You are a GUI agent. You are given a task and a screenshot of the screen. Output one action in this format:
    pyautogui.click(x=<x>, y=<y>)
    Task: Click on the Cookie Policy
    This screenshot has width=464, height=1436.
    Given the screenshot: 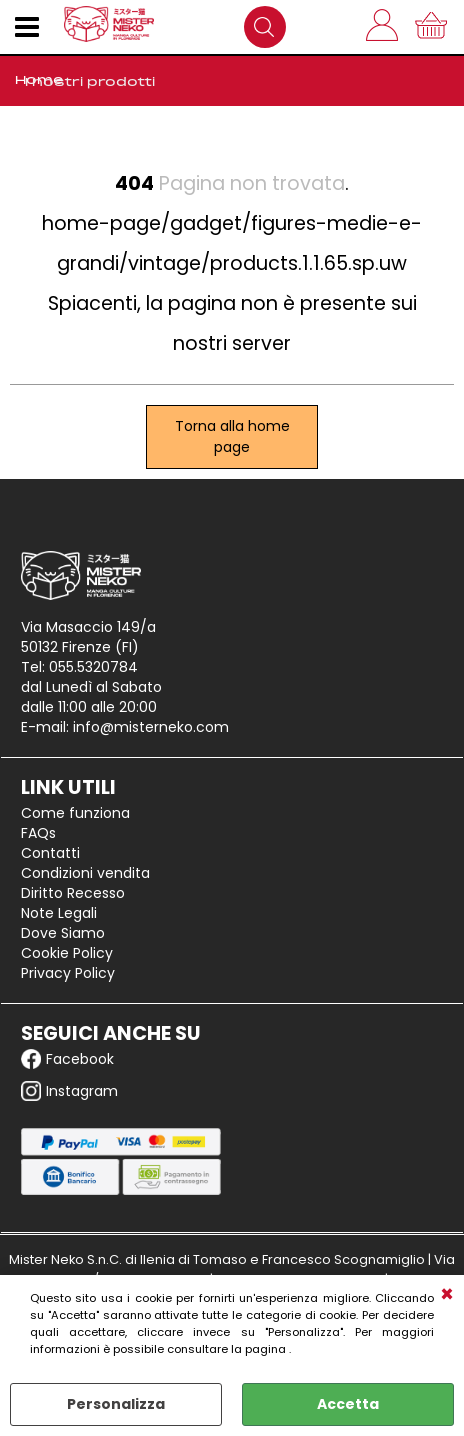 What is the action you would take?
    pyautogui.click(x=67, y=953)
    